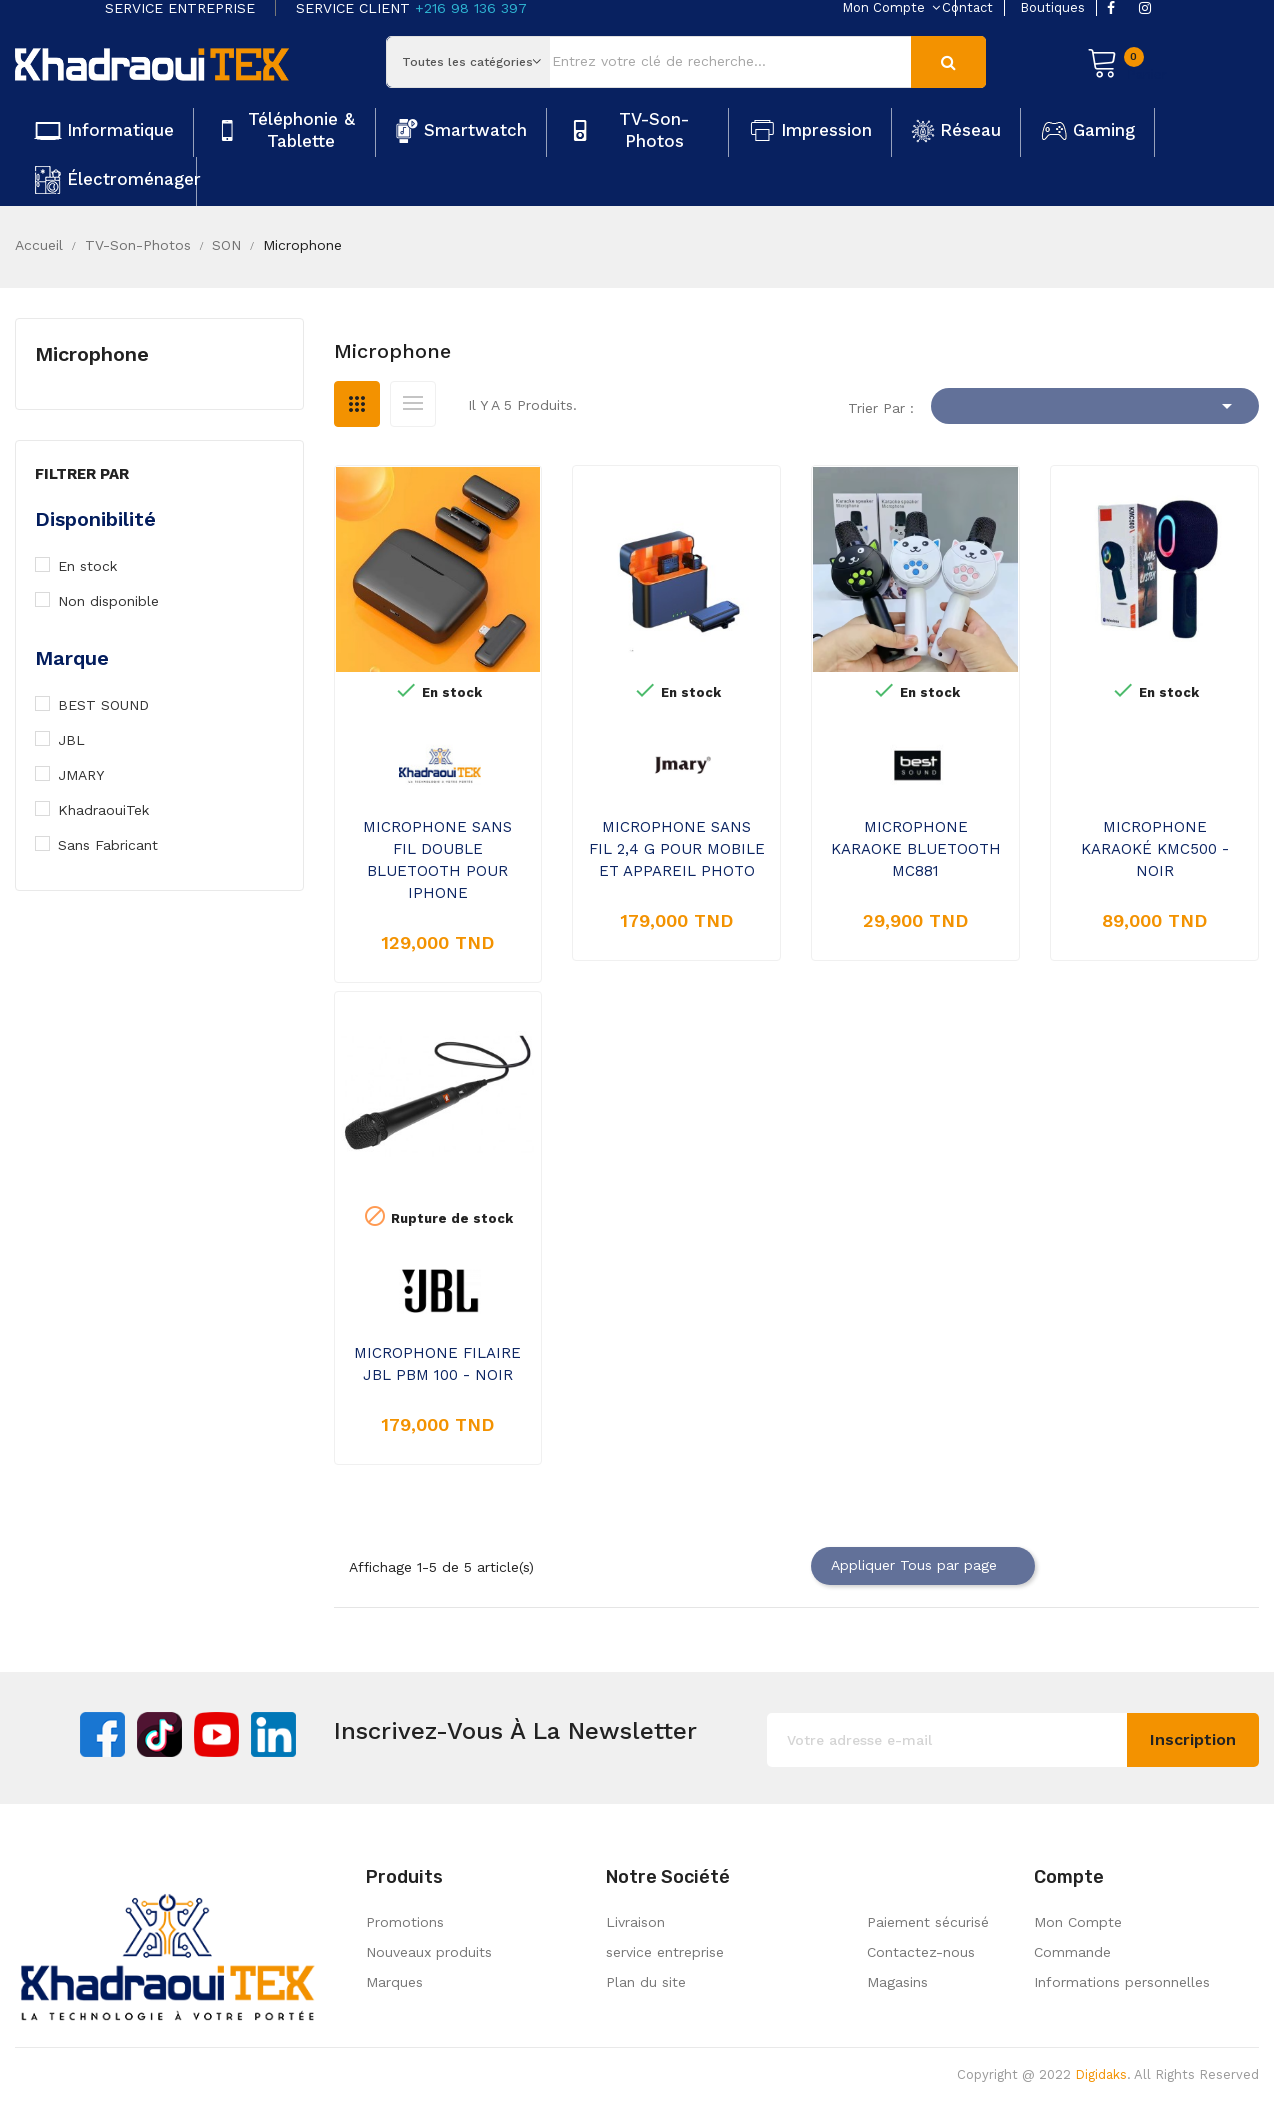  What do you see at coordinates (897, 1982) in the screenshot?
I see `Magasins` at bounding box center [897, 1982].